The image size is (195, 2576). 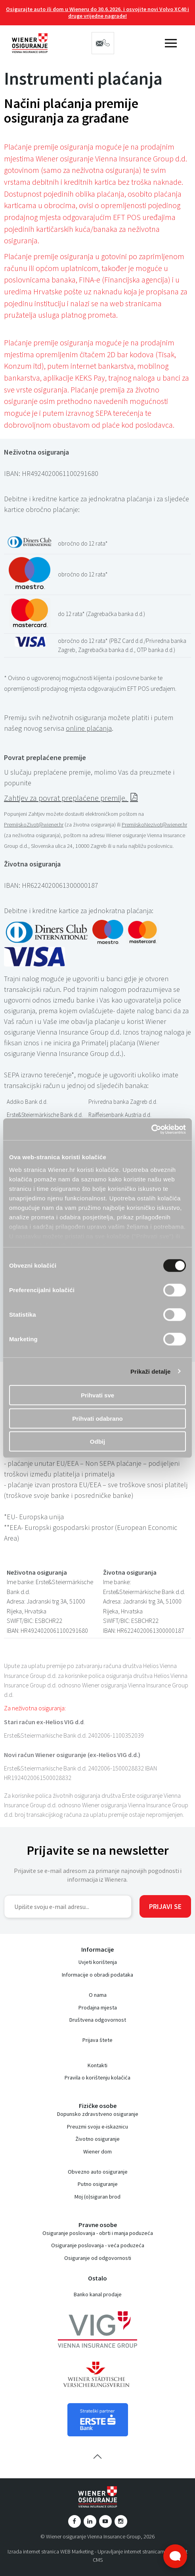 I want to click on Instagram, so click(x=121, y=2521).